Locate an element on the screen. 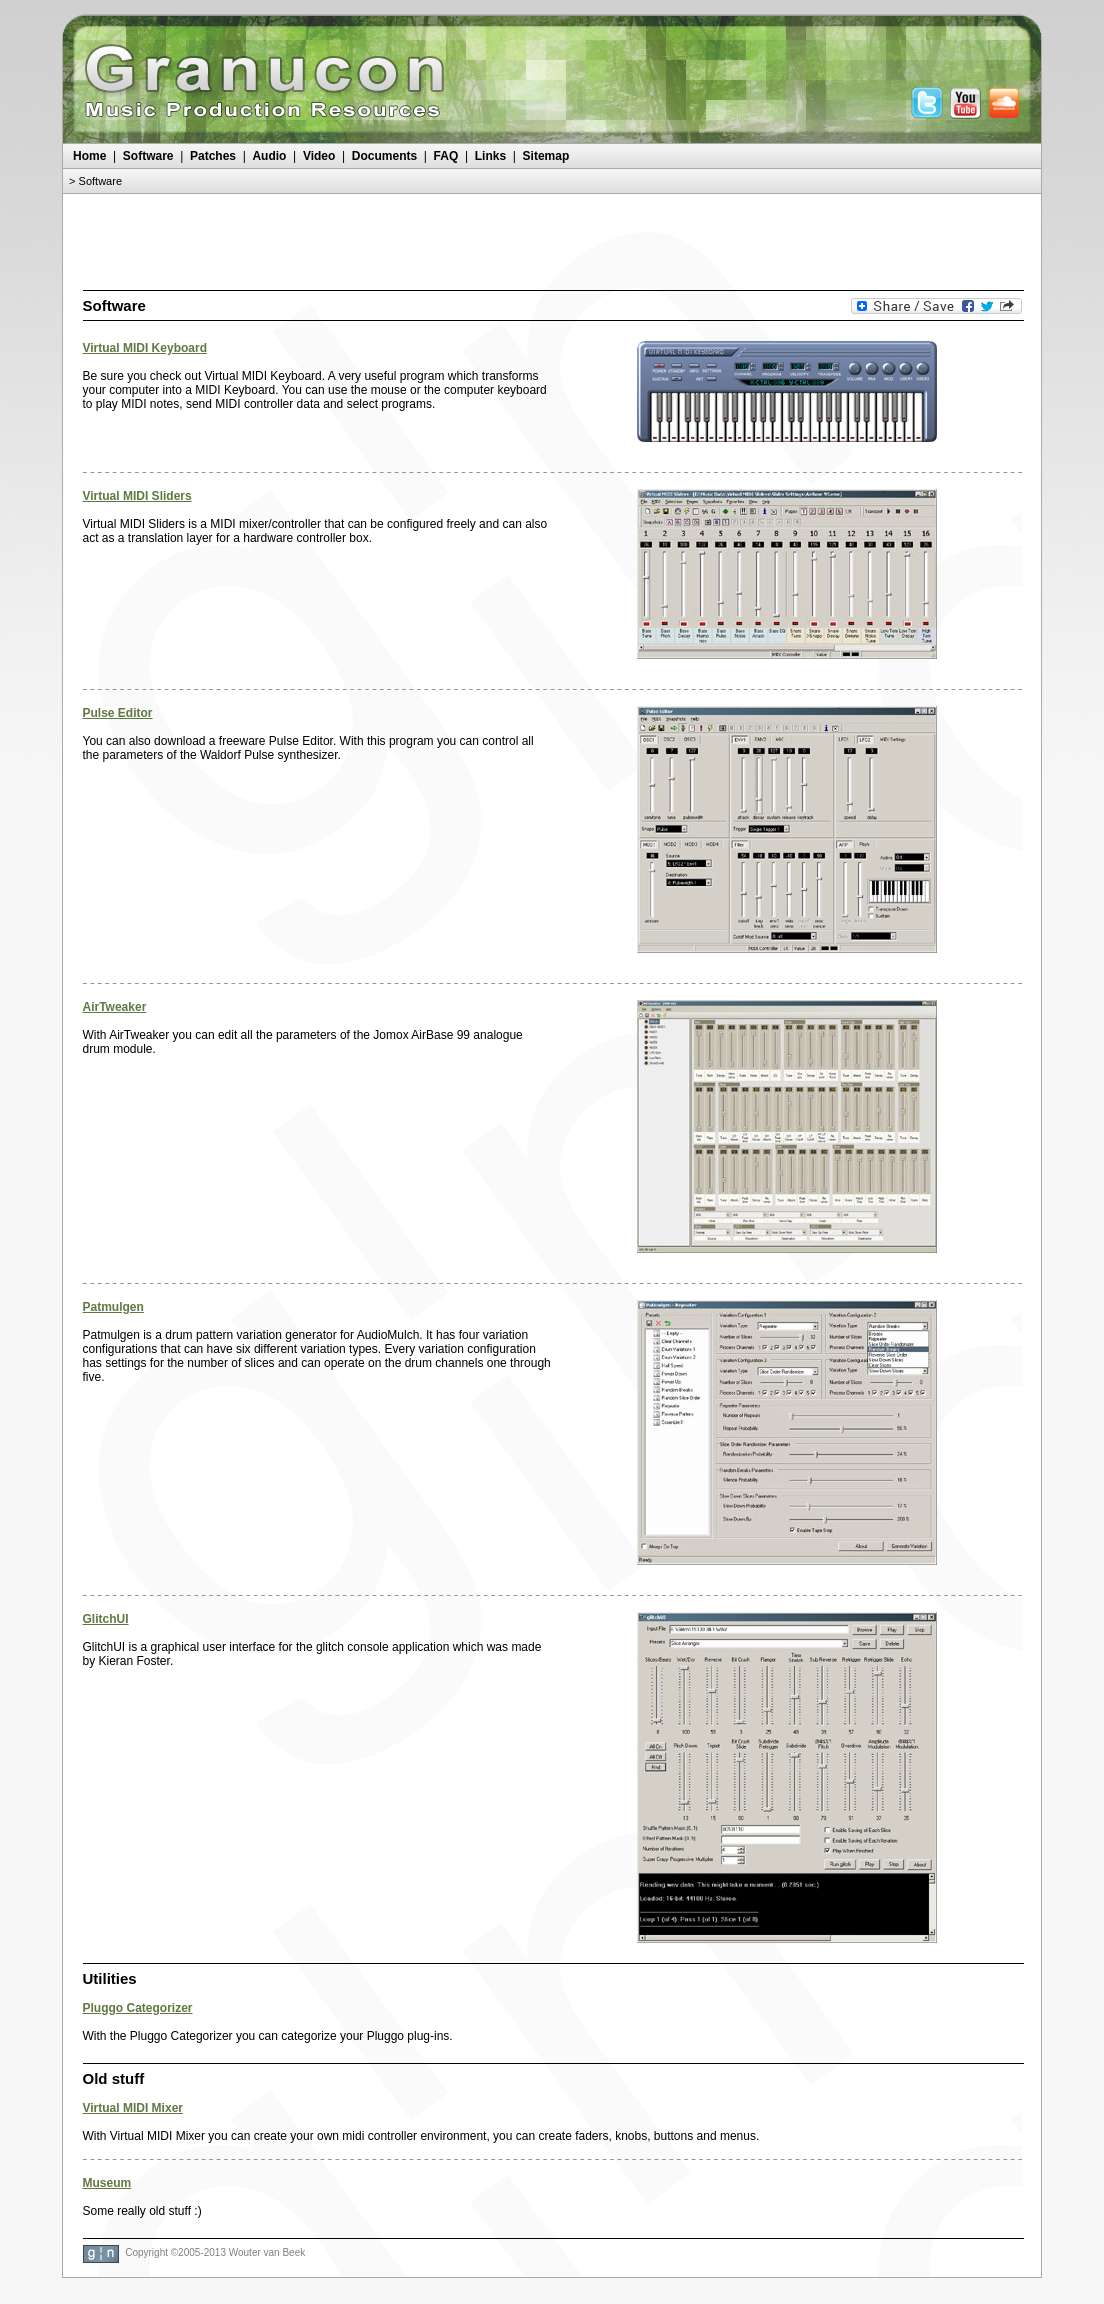 This screenshot has height=2304, width=1104. Patches is located at coordinates (213, 156).